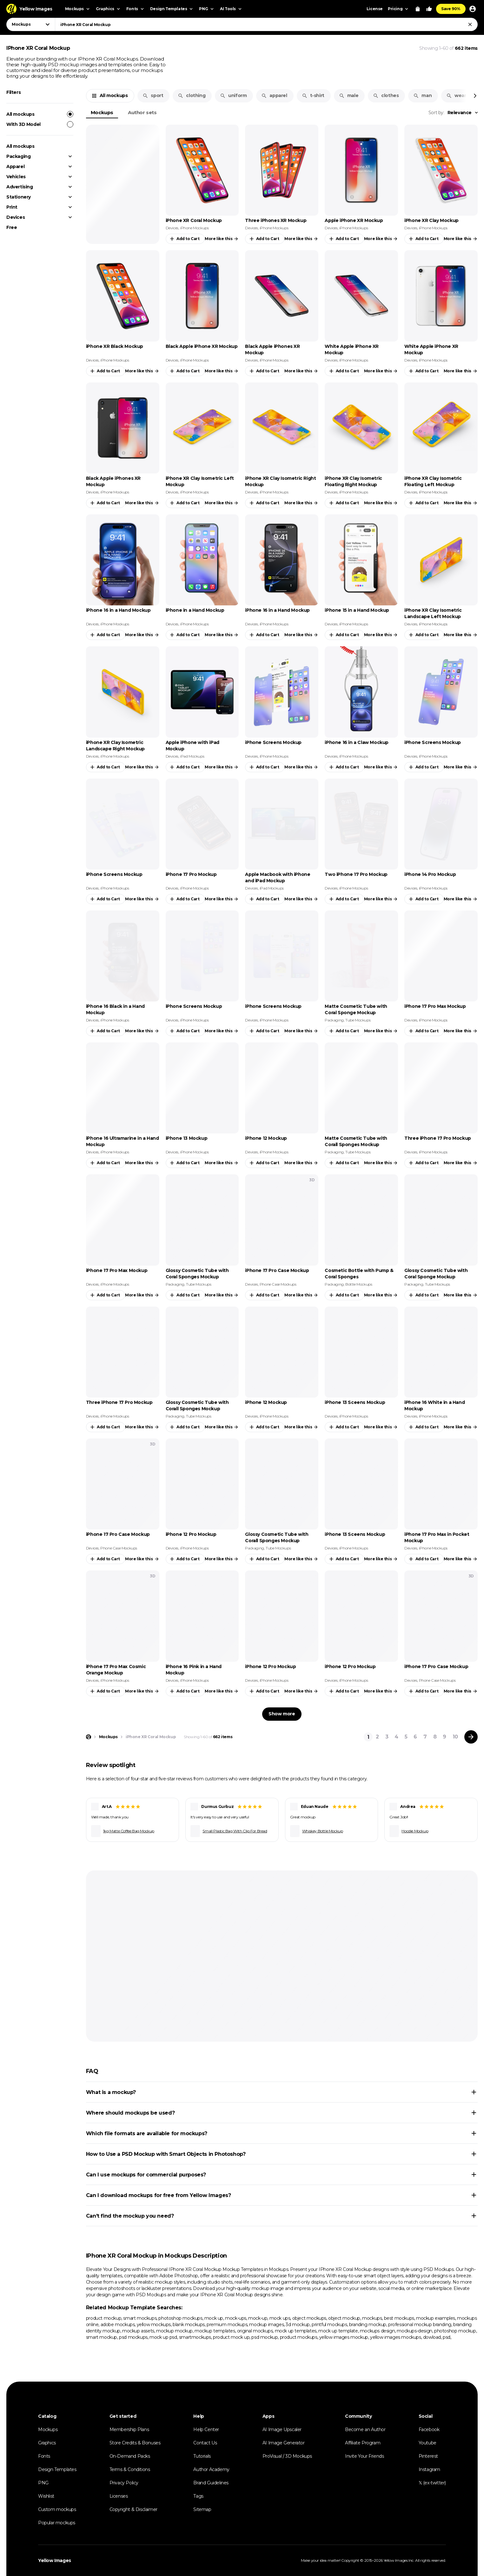 The height and width of the screenshot is (2576, 484). I want to click on Terms & Conditions, so click(129, 2469).